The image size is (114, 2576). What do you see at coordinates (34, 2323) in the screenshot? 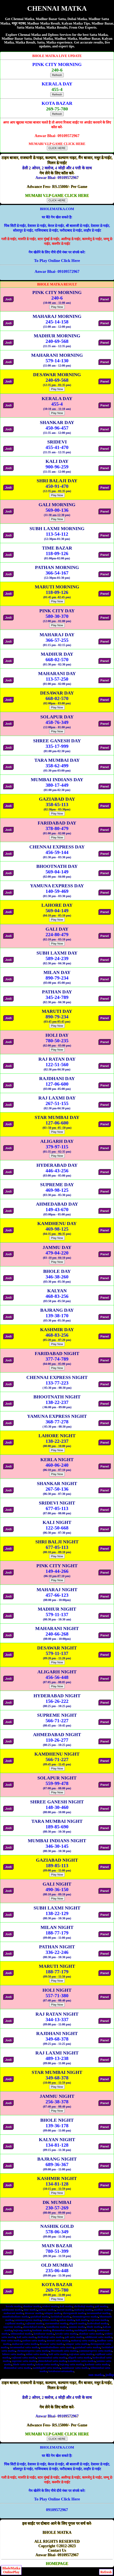
I see `rajlaxmi matka` at bounding box center [34, 2323].